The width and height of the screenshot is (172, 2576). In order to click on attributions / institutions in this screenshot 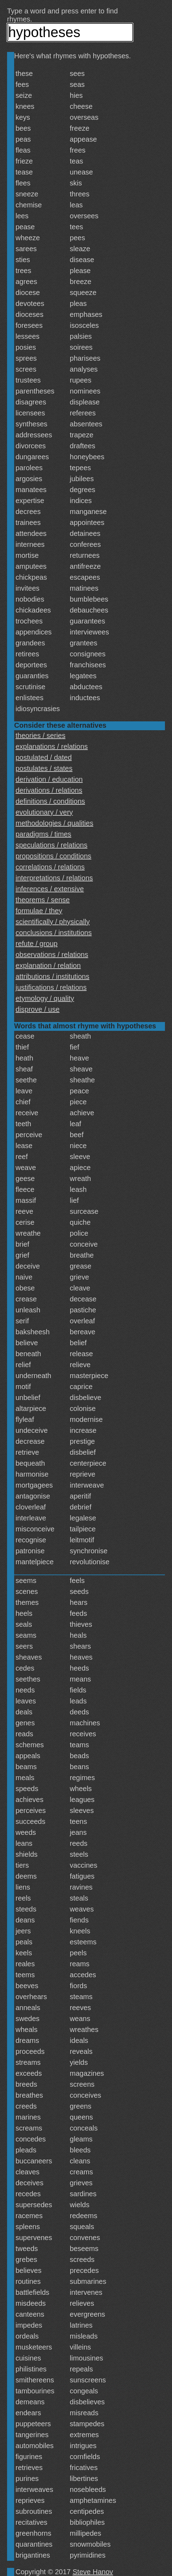, I will do `click(52, 976)`.